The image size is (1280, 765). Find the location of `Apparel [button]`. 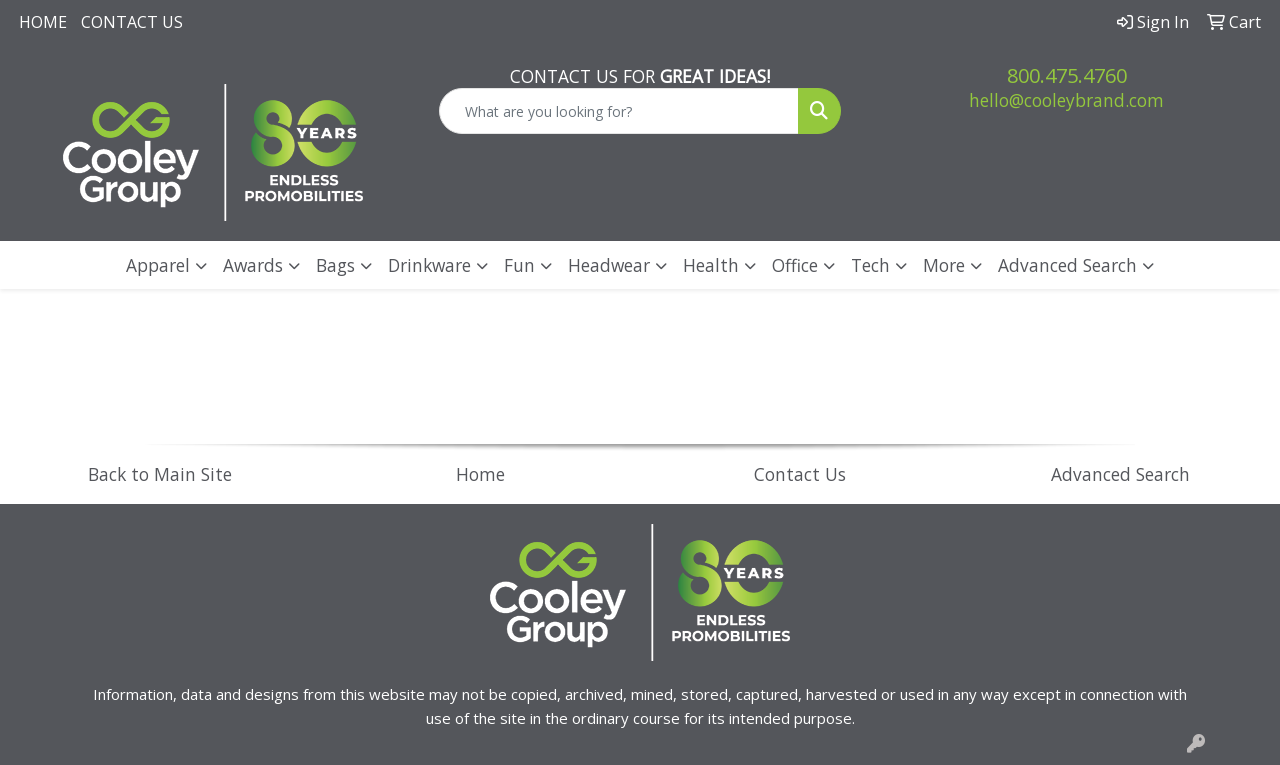

Apparel [button] is located at coordinates (158, 265).